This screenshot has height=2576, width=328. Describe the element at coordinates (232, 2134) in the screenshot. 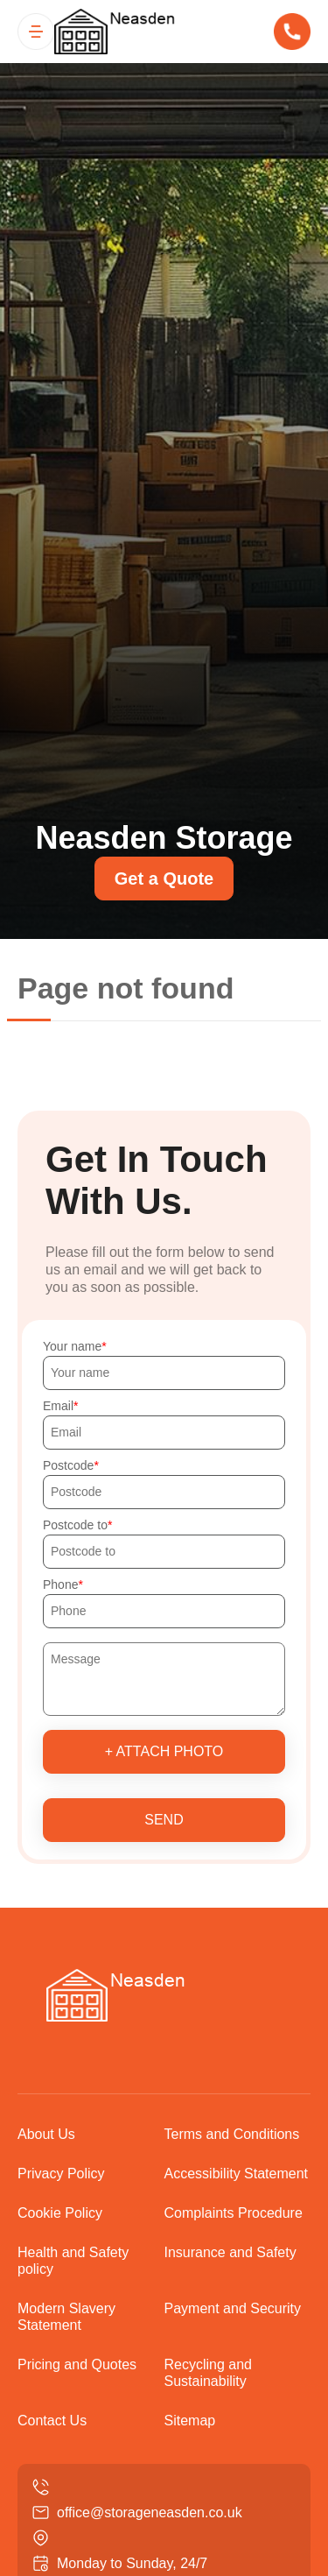

I see `Terms and Conditions` at that location.